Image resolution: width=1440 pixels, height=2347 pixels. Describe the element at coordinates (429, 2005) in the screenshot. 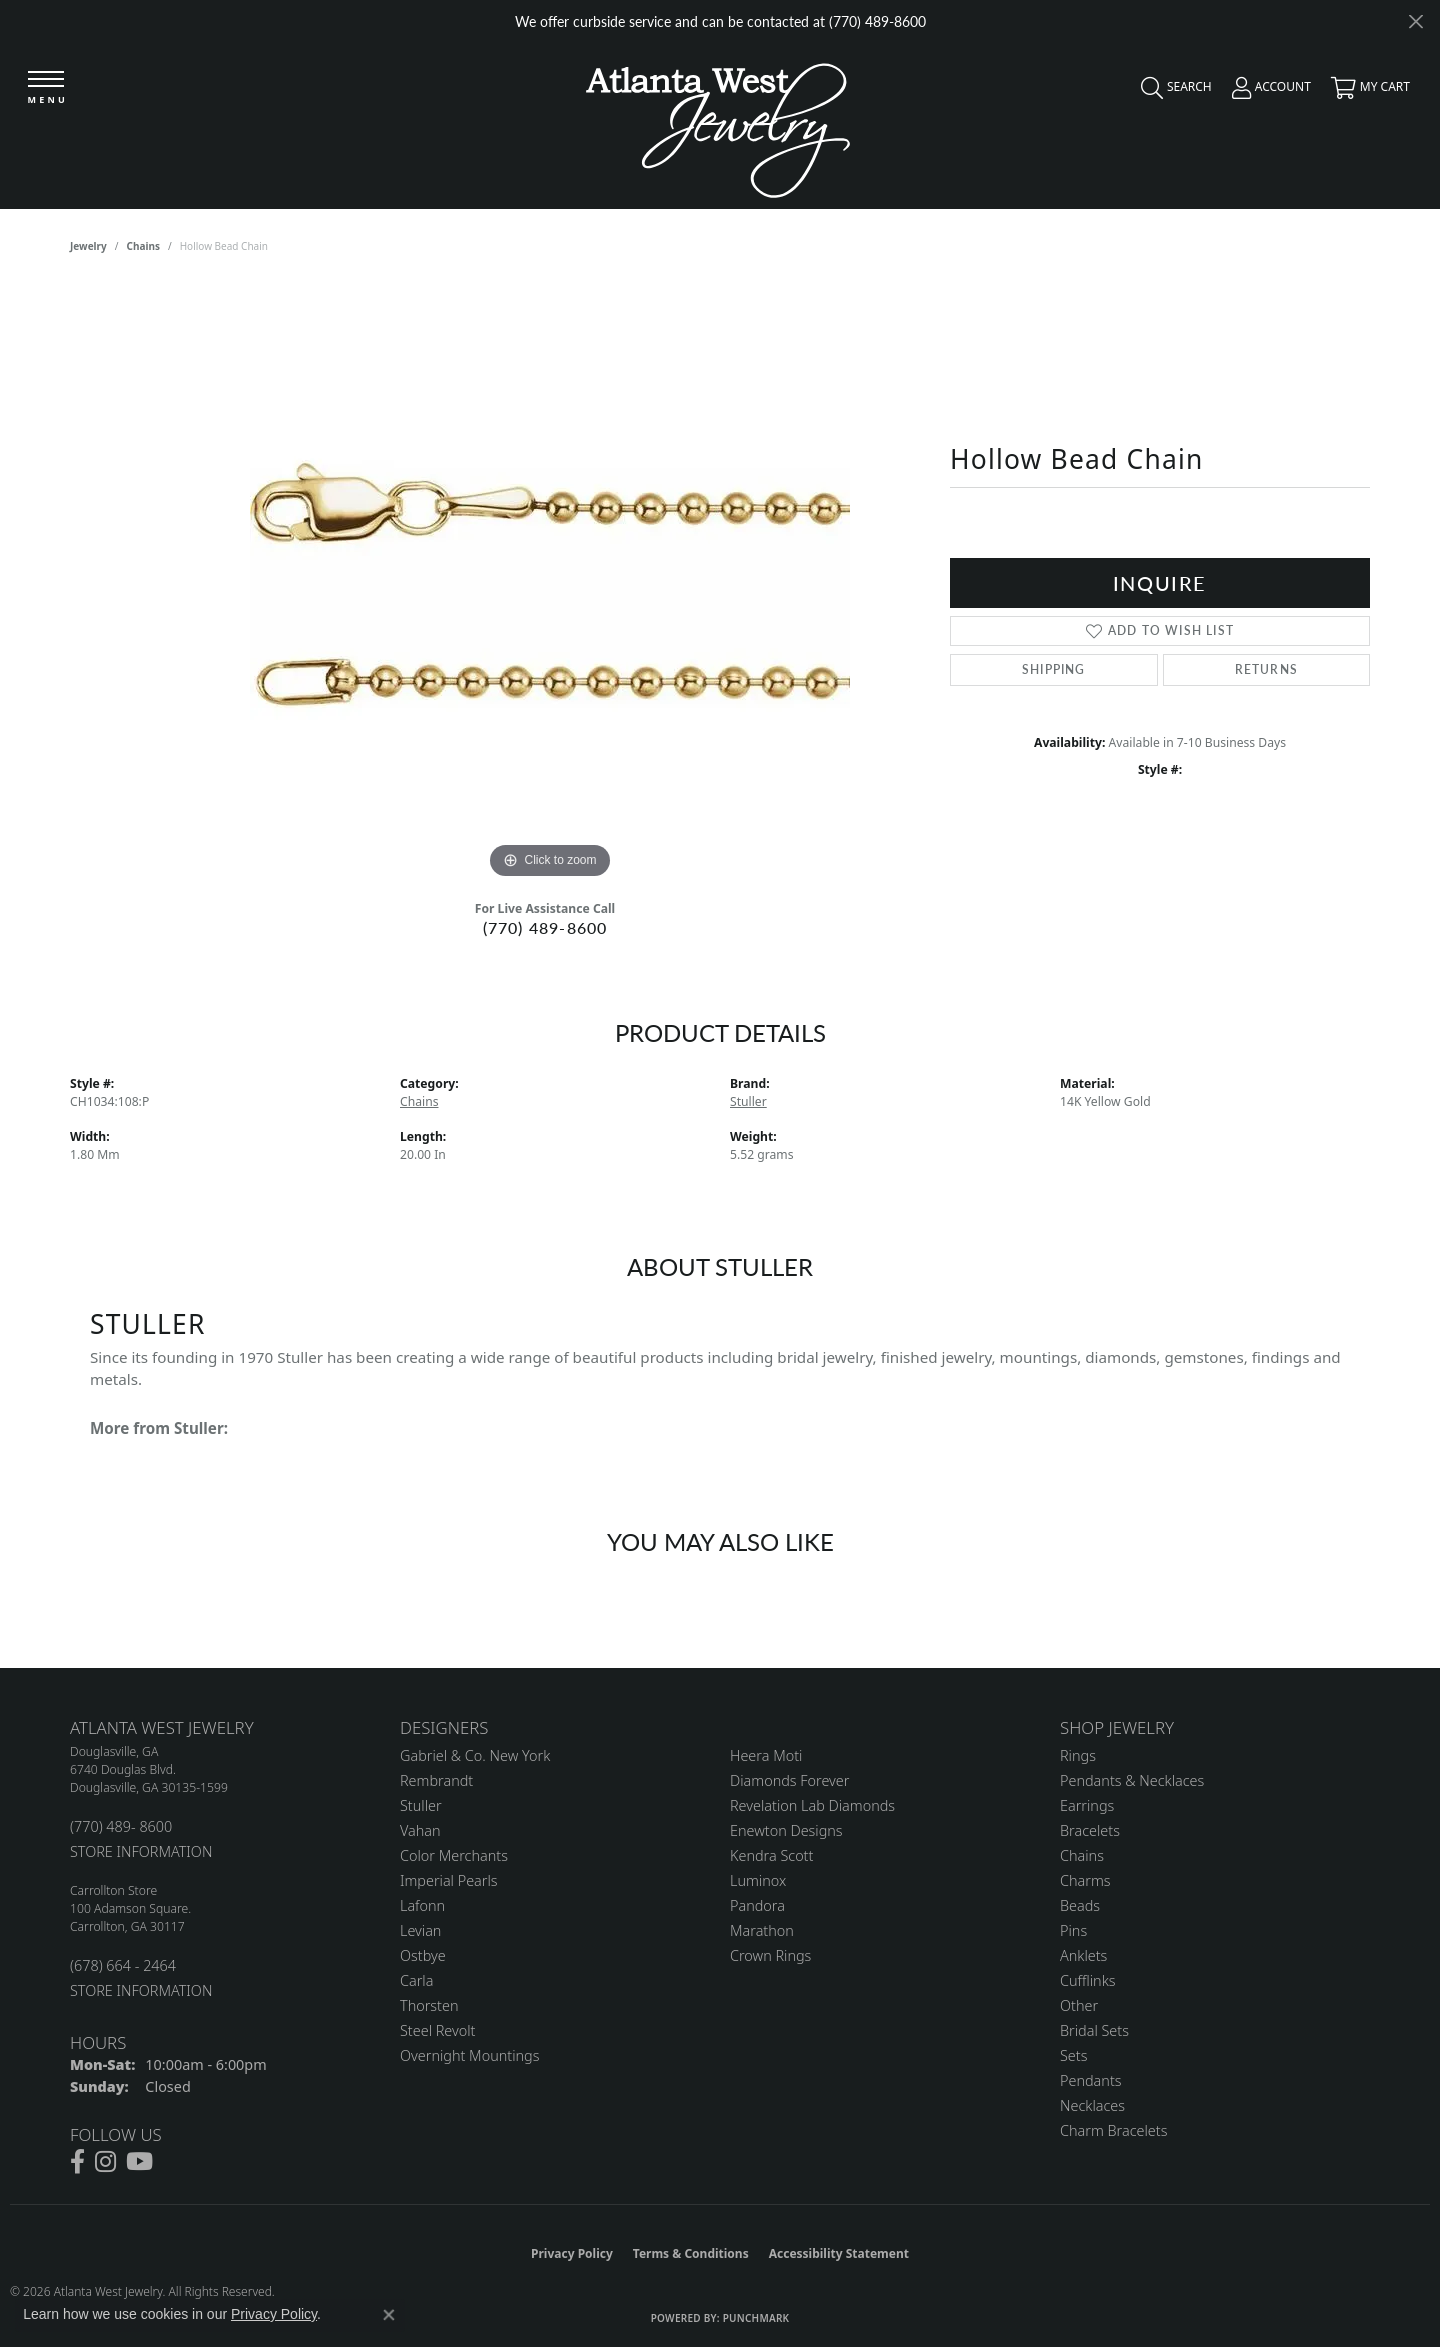

I see `Thorsten` at that location.